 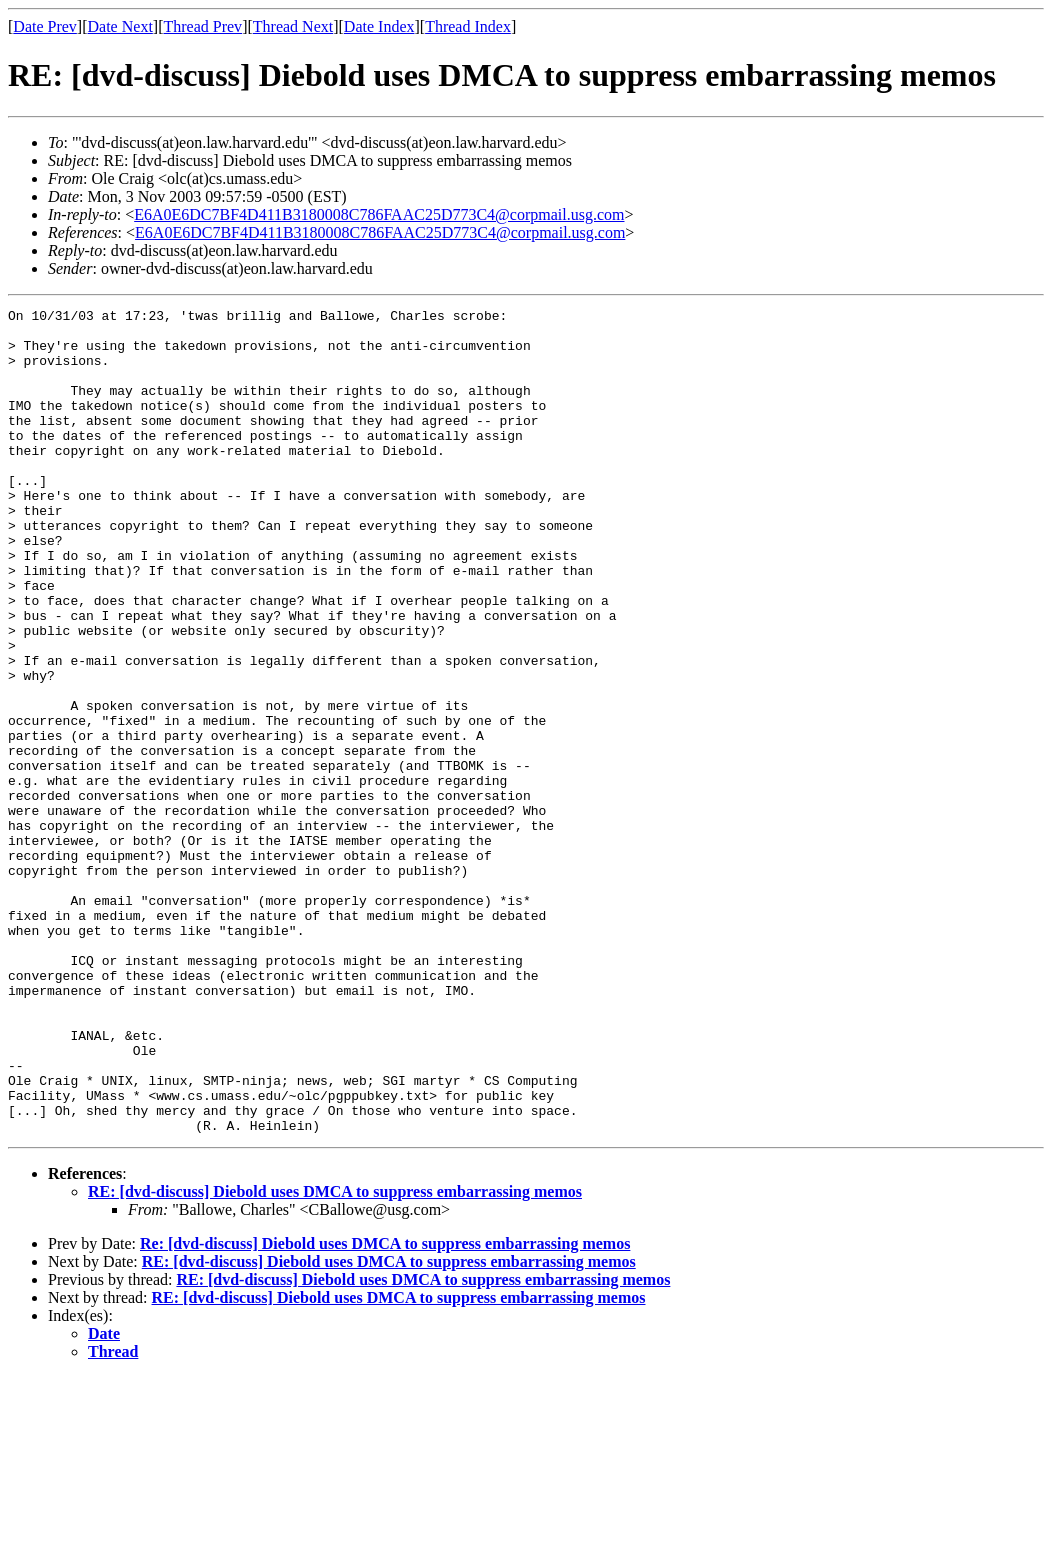 I want to click on Date Prev, so click(x=45, y=26).